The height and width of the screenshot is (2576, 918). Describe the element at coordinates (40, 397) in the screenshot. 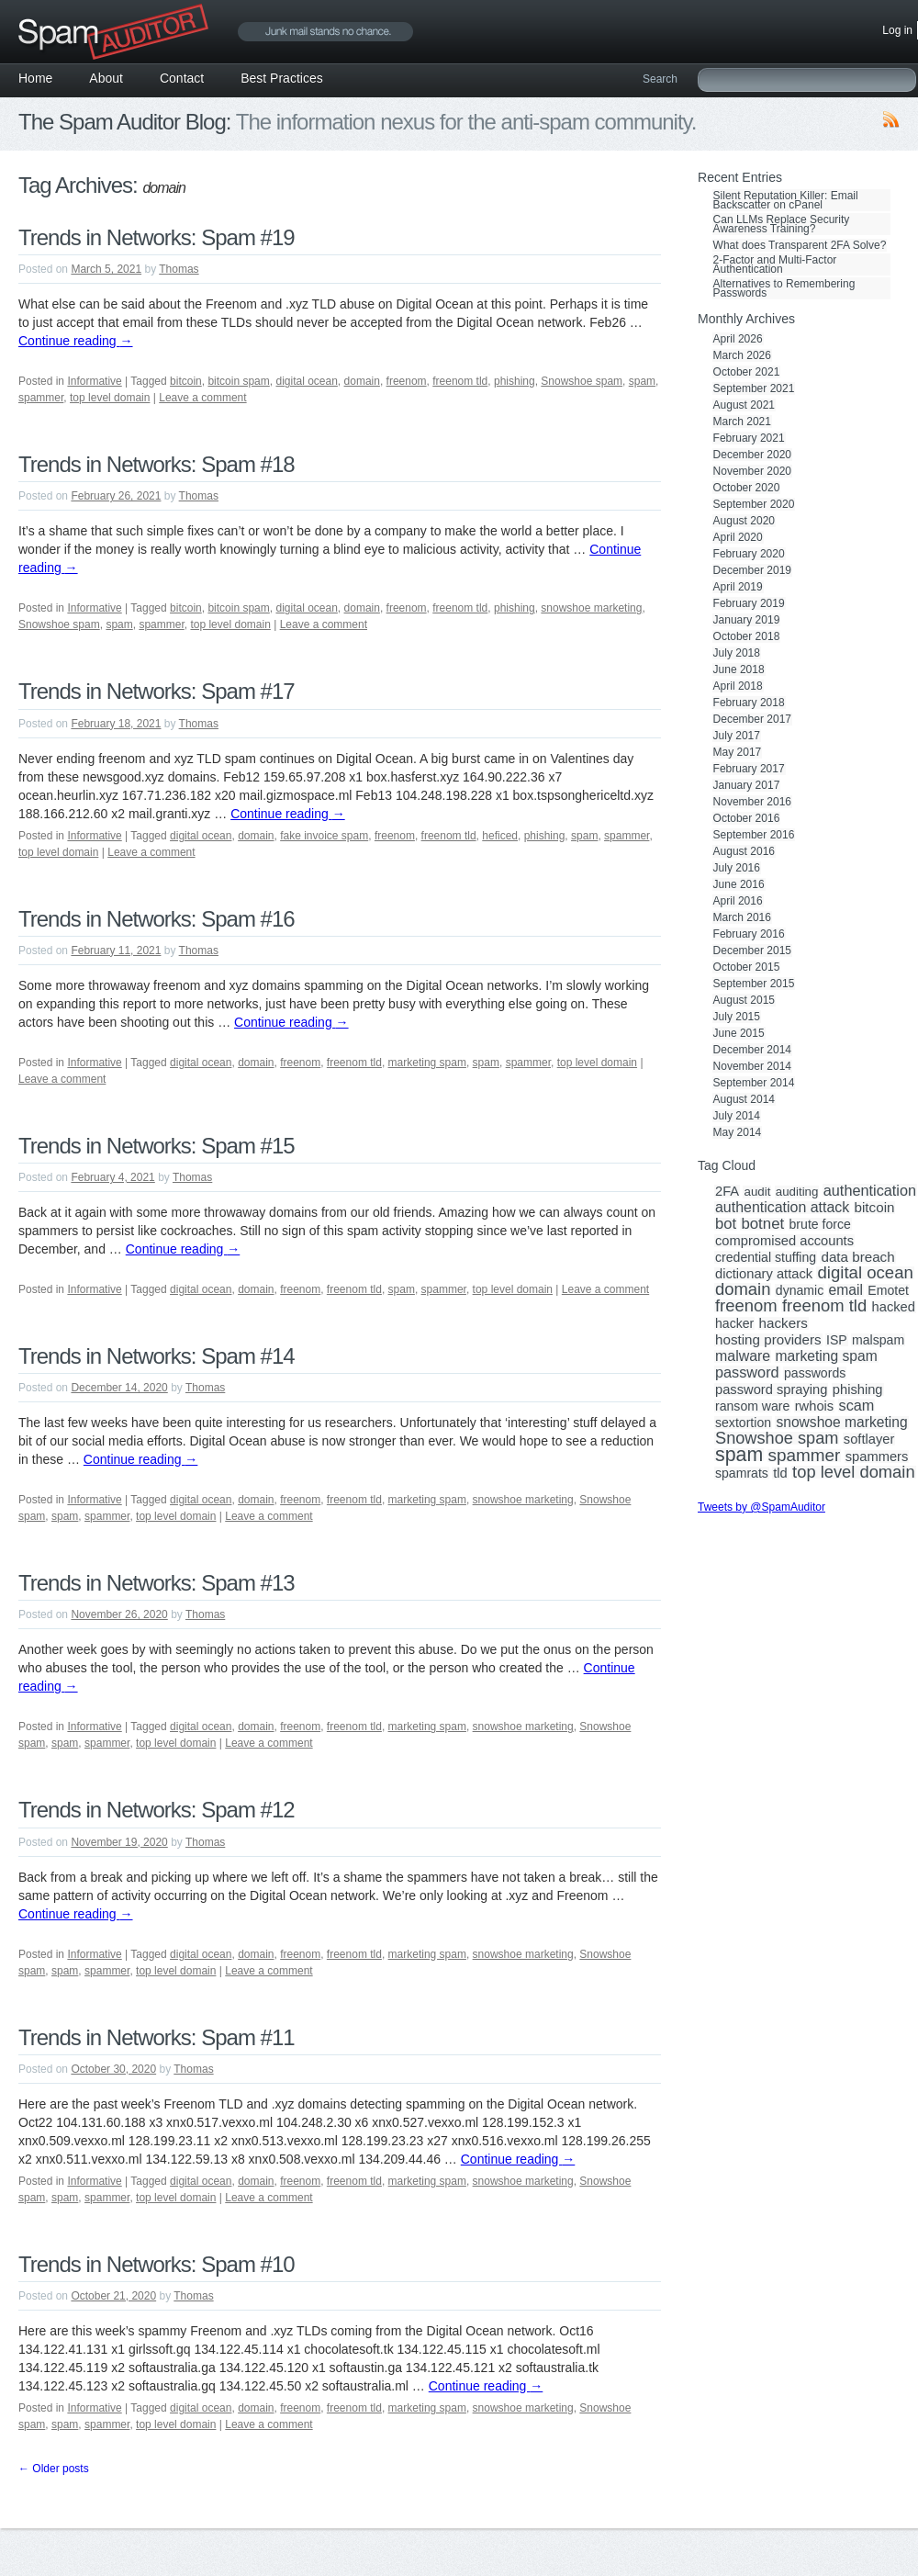

I see `spammer` at that location.